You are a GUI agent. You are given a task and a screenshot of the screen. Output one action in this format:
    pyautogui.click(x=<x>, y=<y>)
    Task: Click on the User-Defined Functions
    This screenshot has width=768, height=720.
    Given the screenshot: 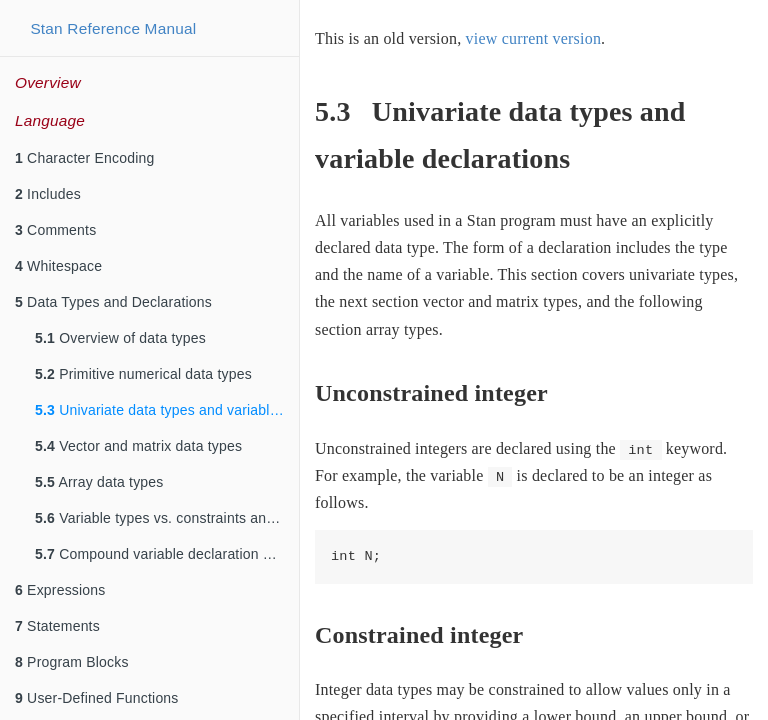 What is the action you would take?
    pyautogui.click(x=97, y=698)
    